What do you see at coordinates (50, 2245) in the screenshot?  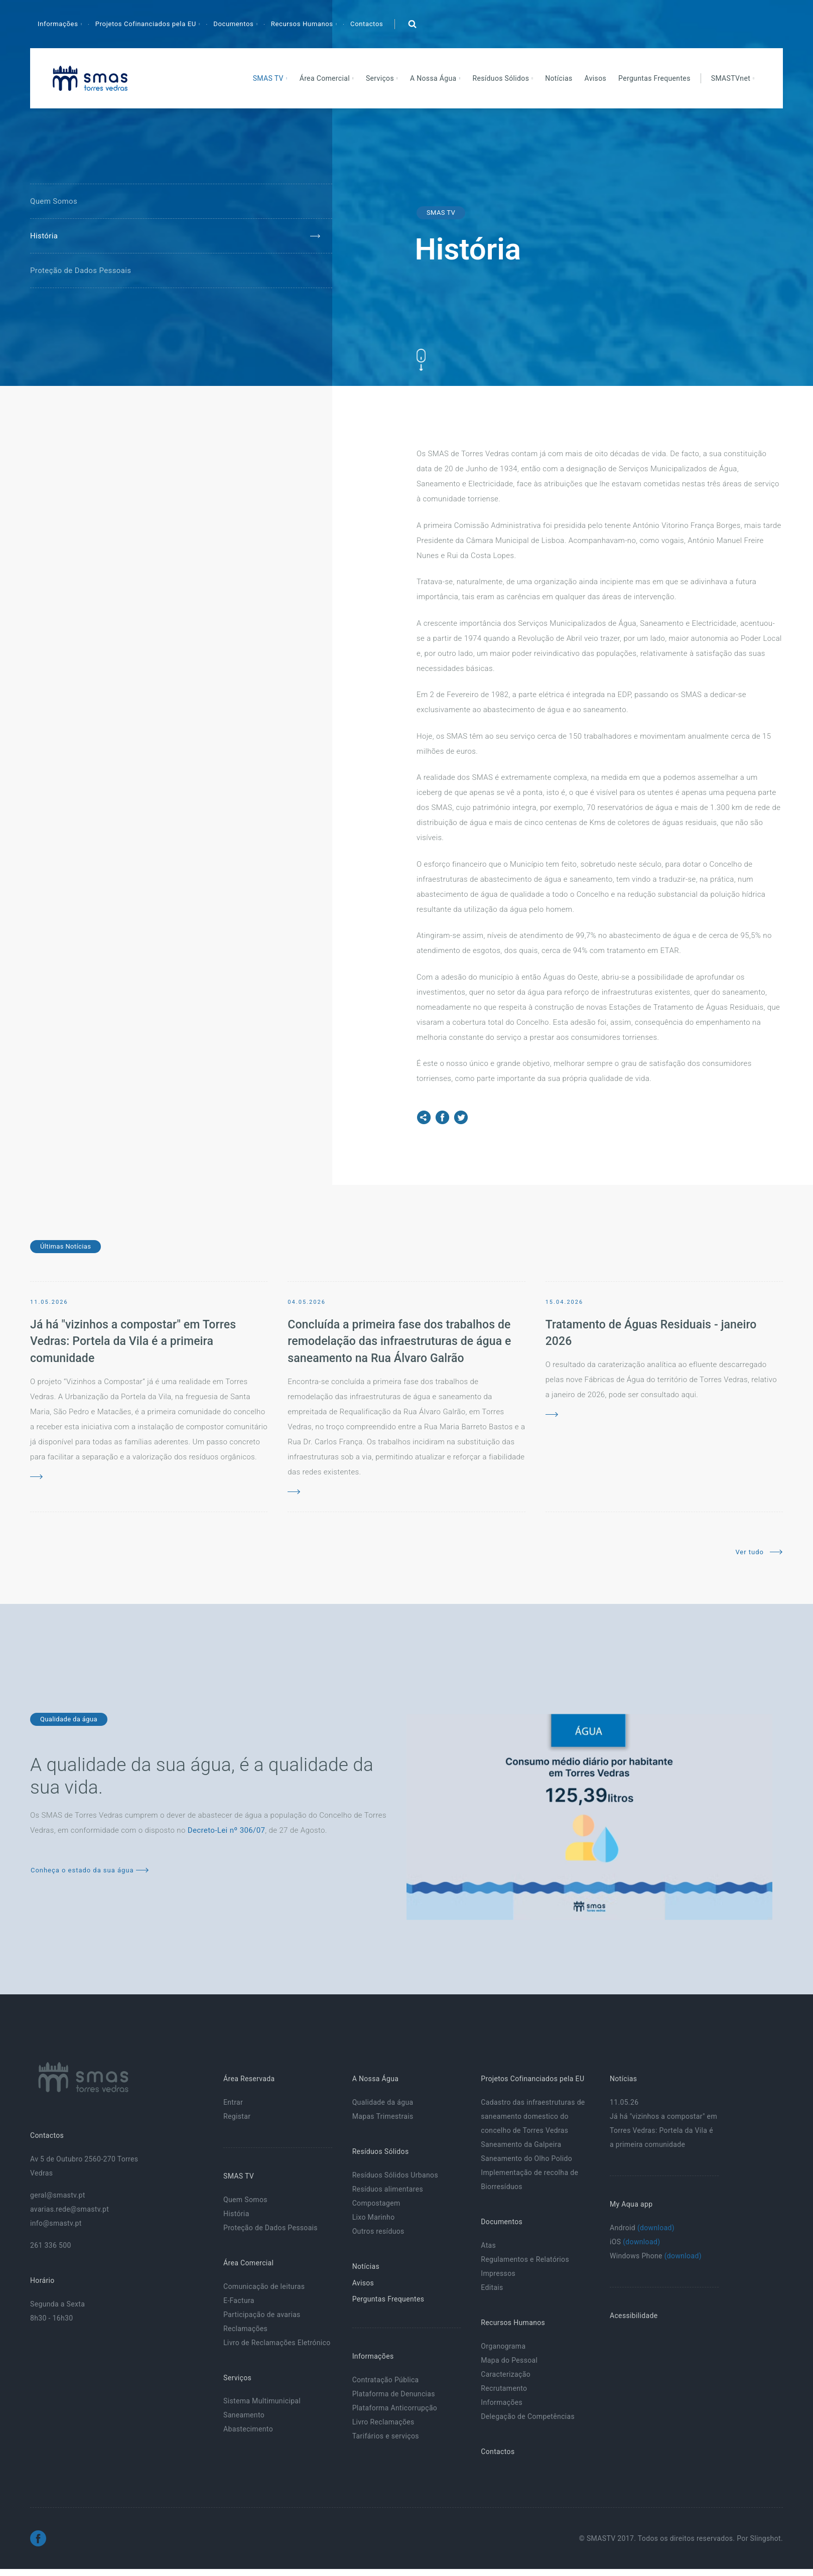 I see `261 336 500` at bounding box center [50, 2245].